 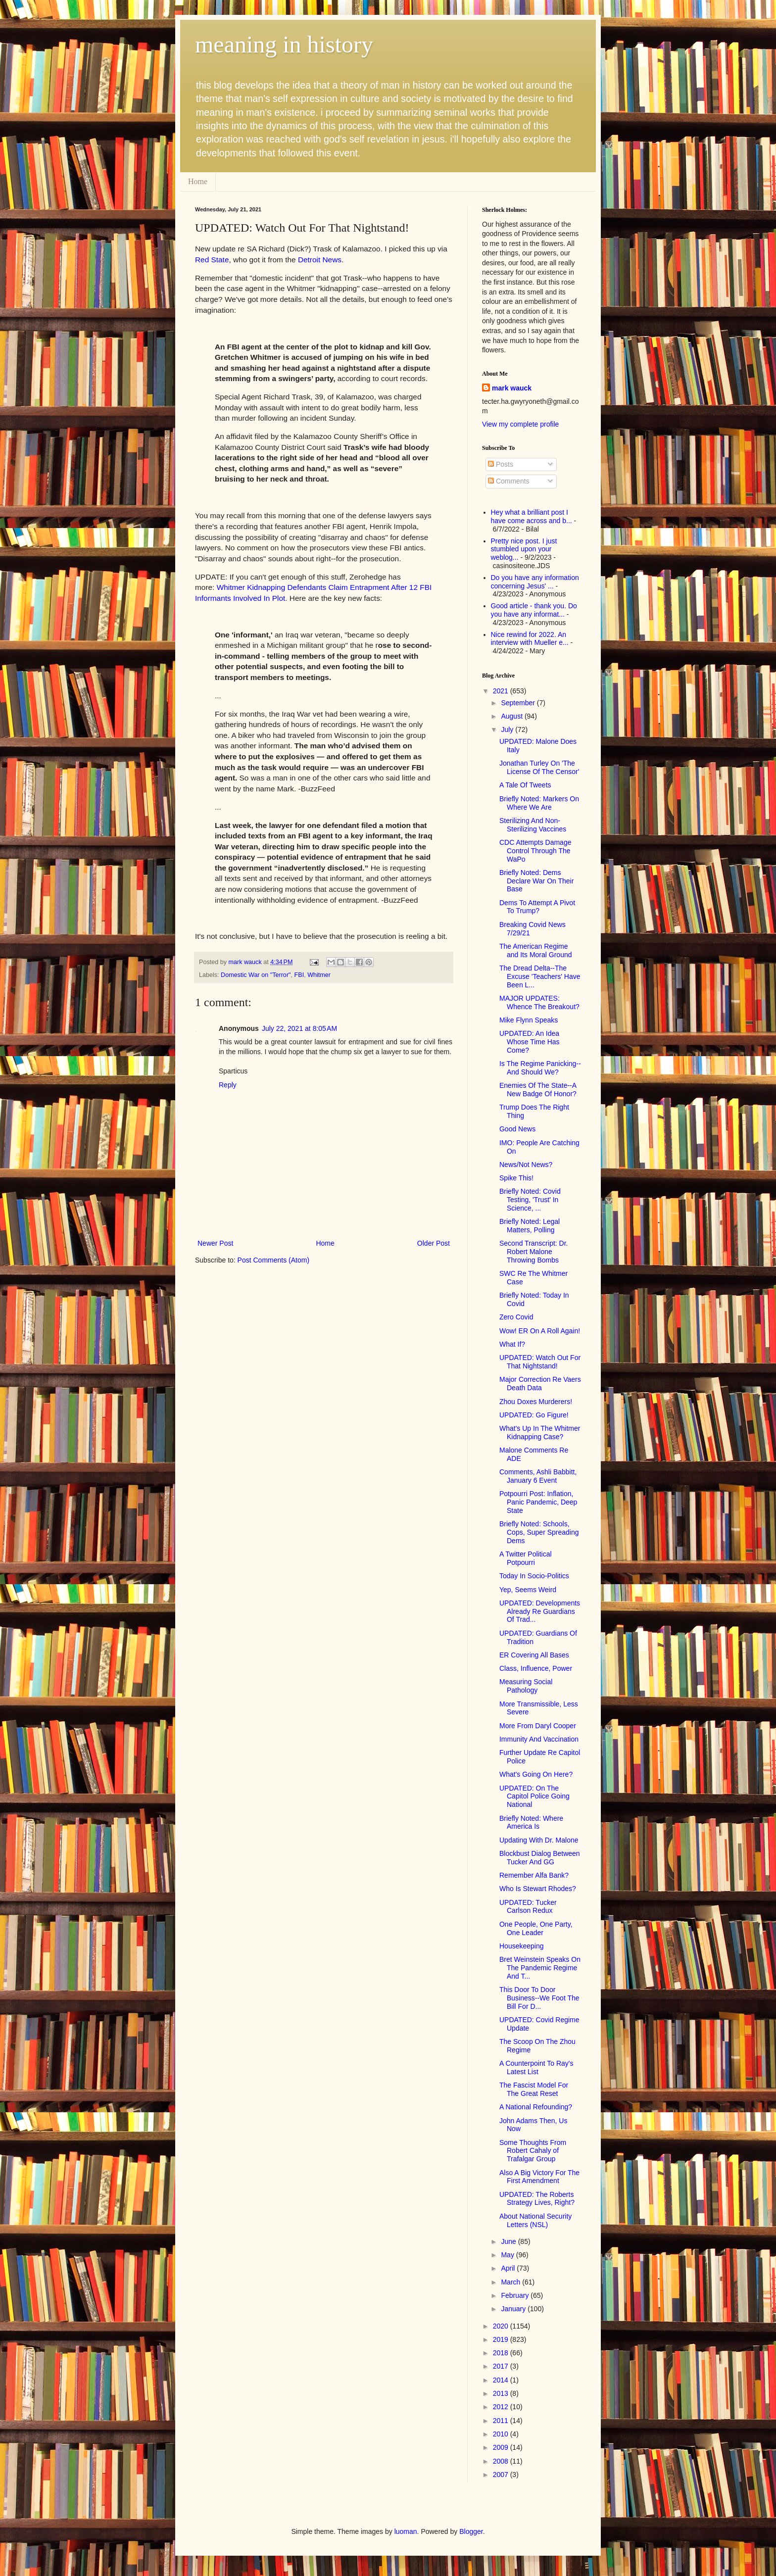 What do you see at coordinates (501, 2475) in the screenshot?
I see `2007` at bounding box center [501, 2475].